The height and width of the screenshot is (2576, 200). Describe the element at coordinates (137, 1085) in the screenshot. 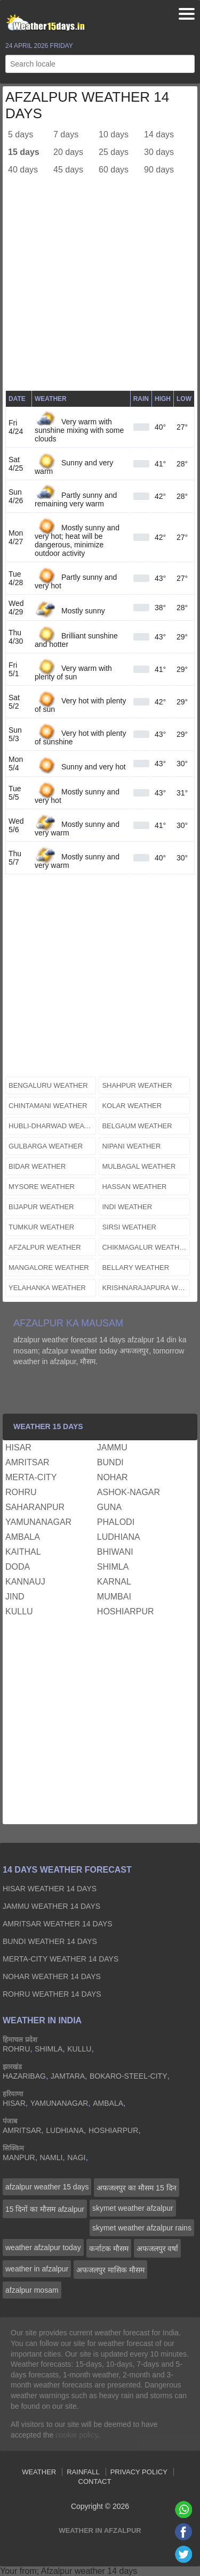

I see `shahpur weather` at that location.